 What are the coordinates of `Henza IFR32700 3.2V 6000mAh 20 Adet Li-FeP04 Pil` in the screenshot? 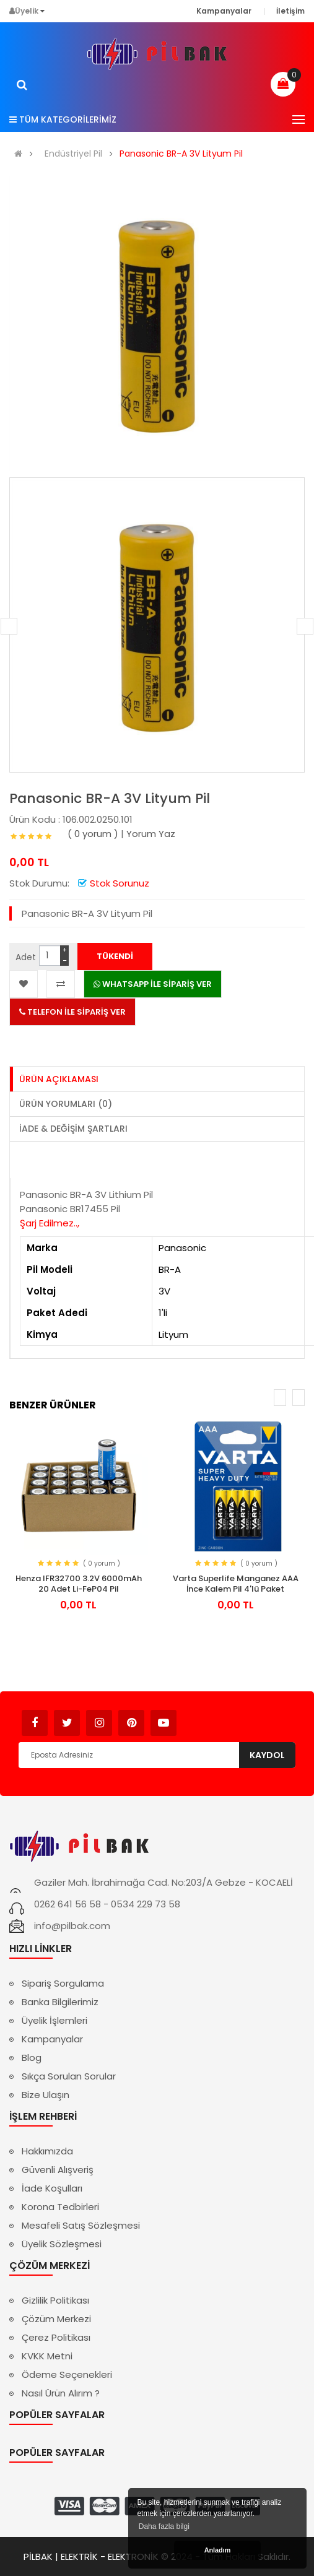 It's located at (78, 1583).